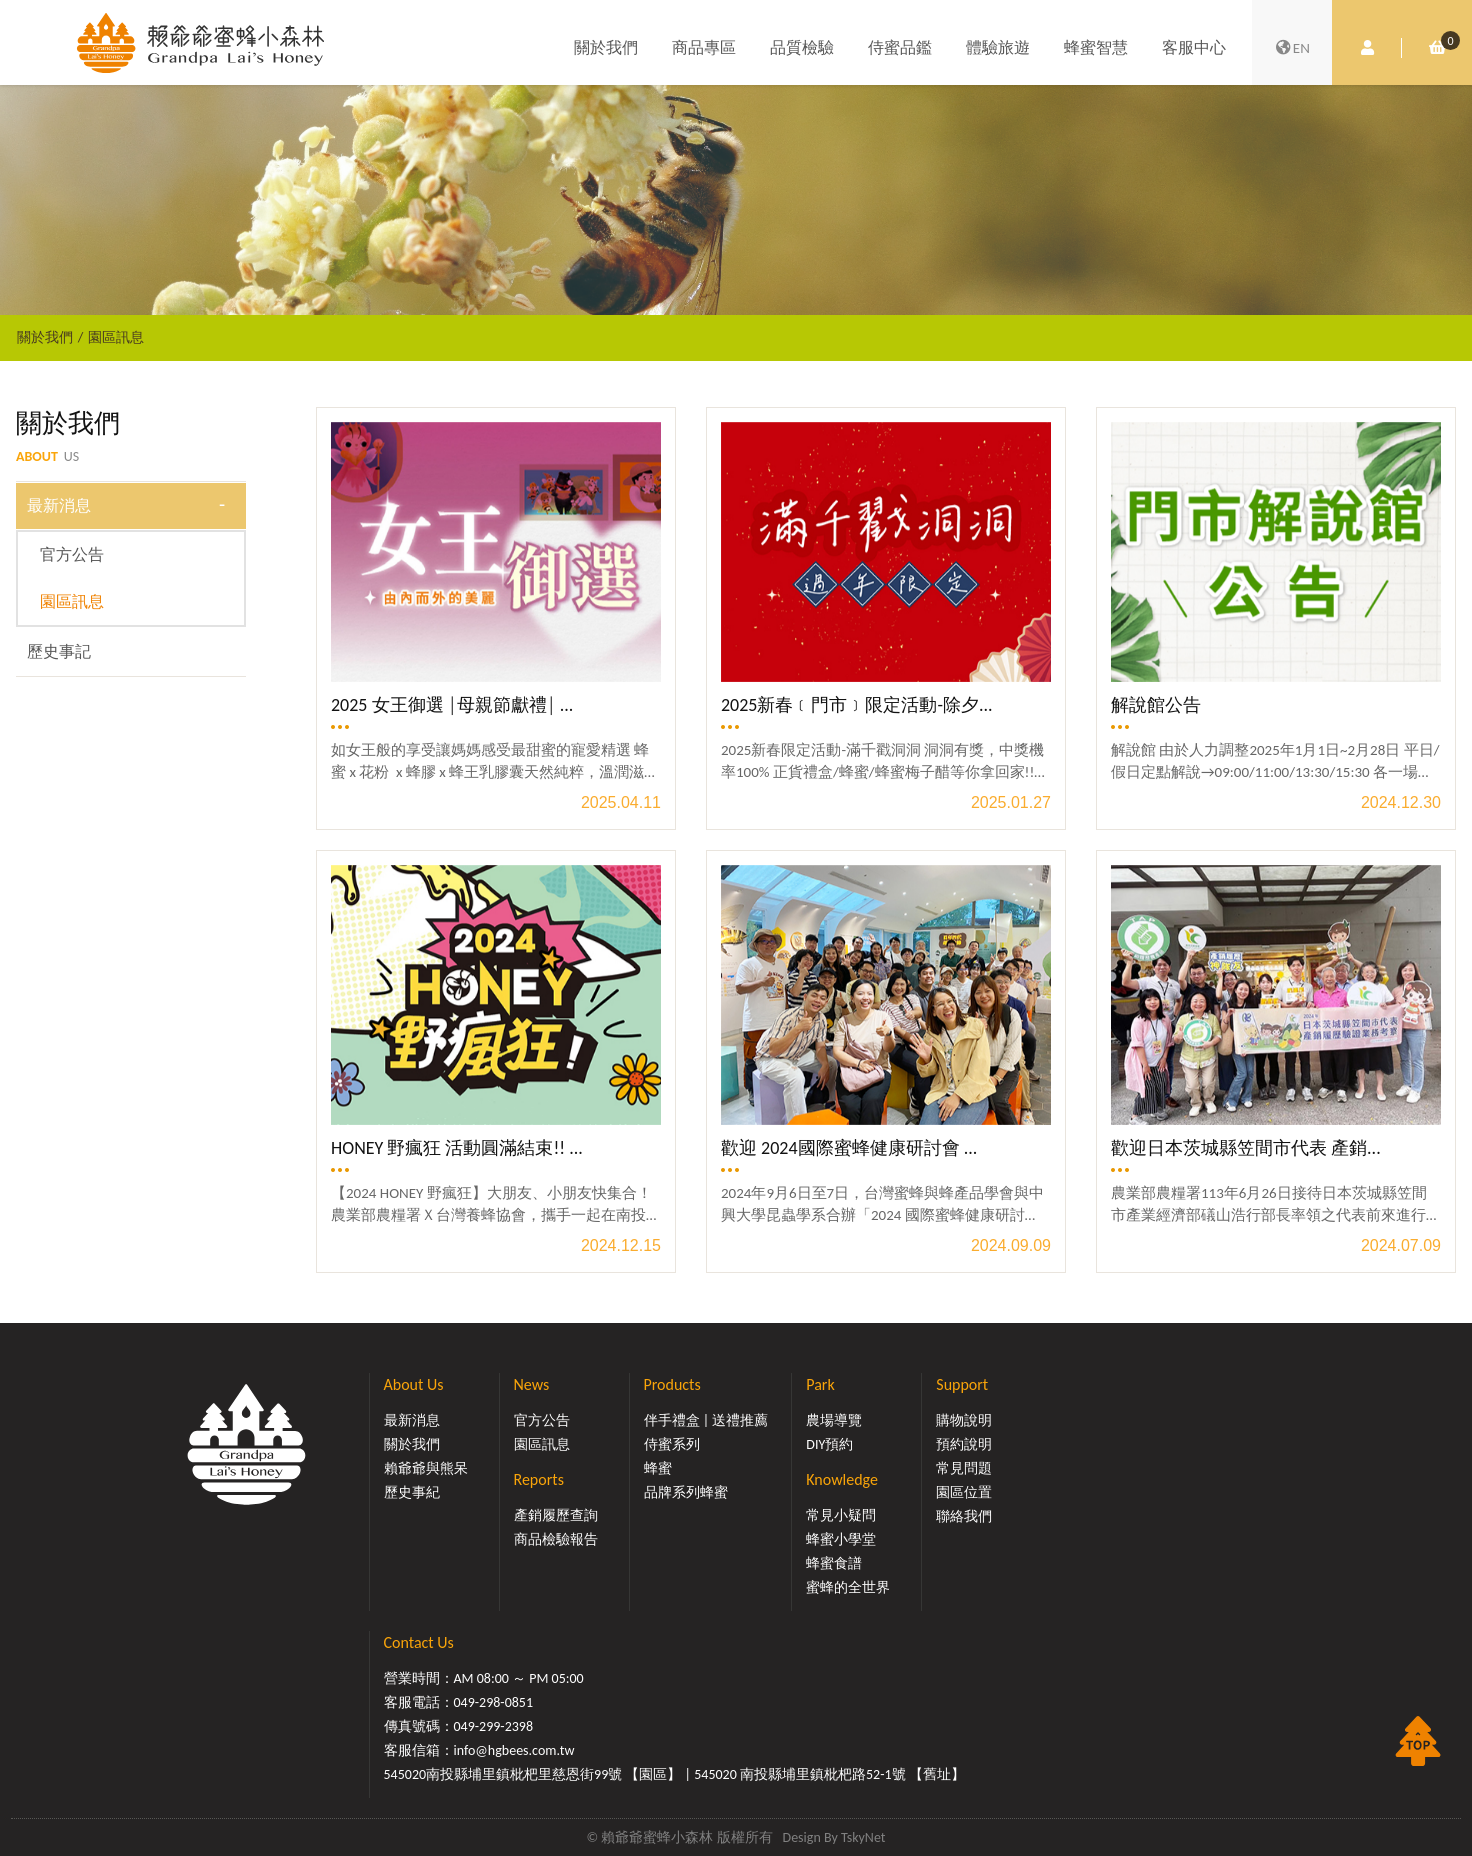 This screenshot has width=1472, height=1856. What do you see at coordinates (848, 1587) in the screenshot?
I see `蜜蜂的全世界` at bounding box center [848, 1587].